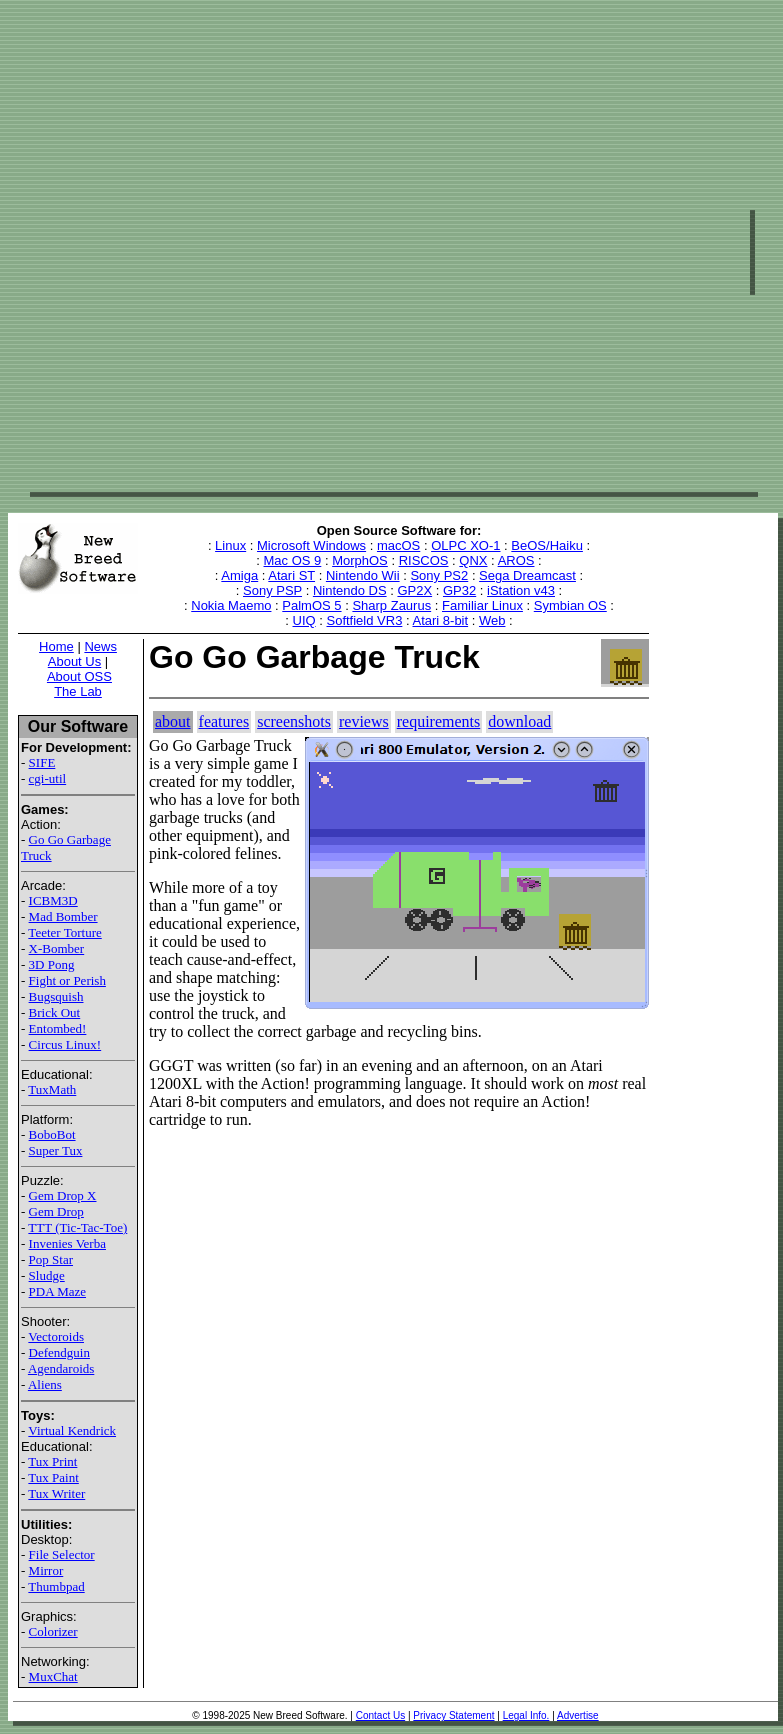 This screenshot has width=783, height=1734. What do you see at coordinates (272, 590) in the screenshot?
I see `Sony PSP` at bounding box center [272, 590].